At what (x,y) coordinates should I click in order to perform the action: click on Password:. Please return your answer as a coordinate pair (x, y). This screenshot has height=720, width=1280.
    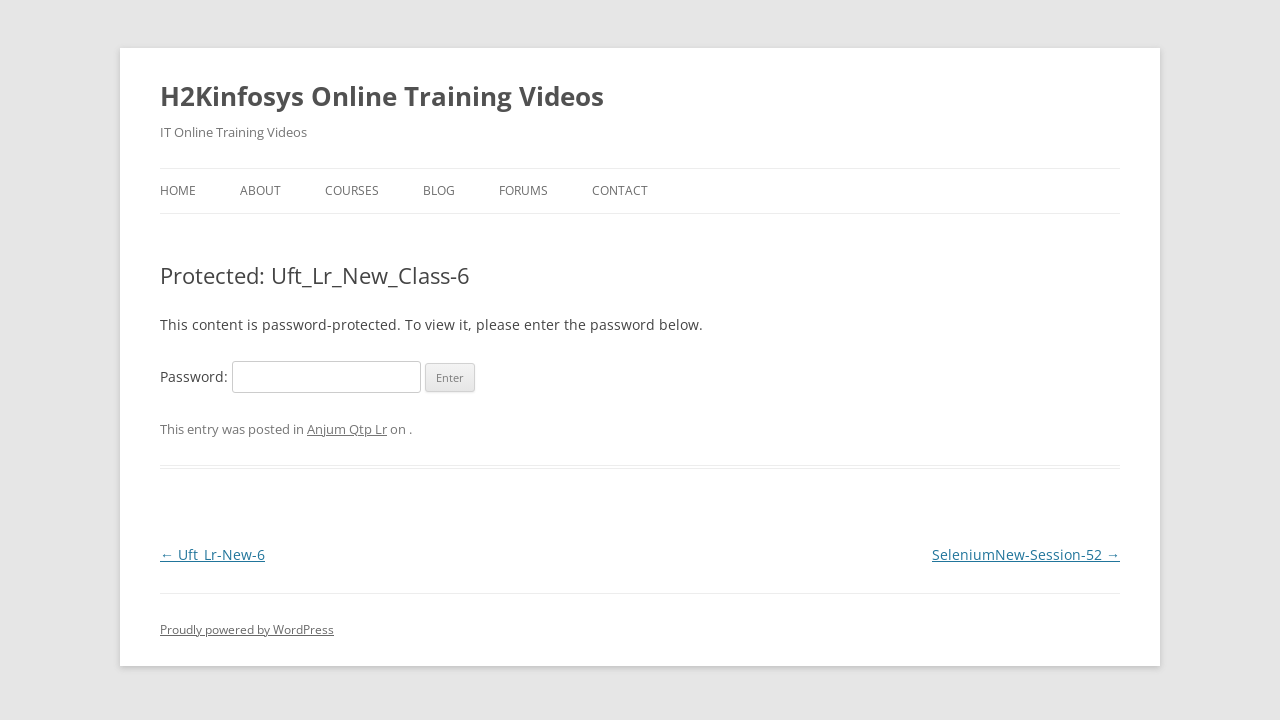
    Looking at the image, I should click on (290, 376).